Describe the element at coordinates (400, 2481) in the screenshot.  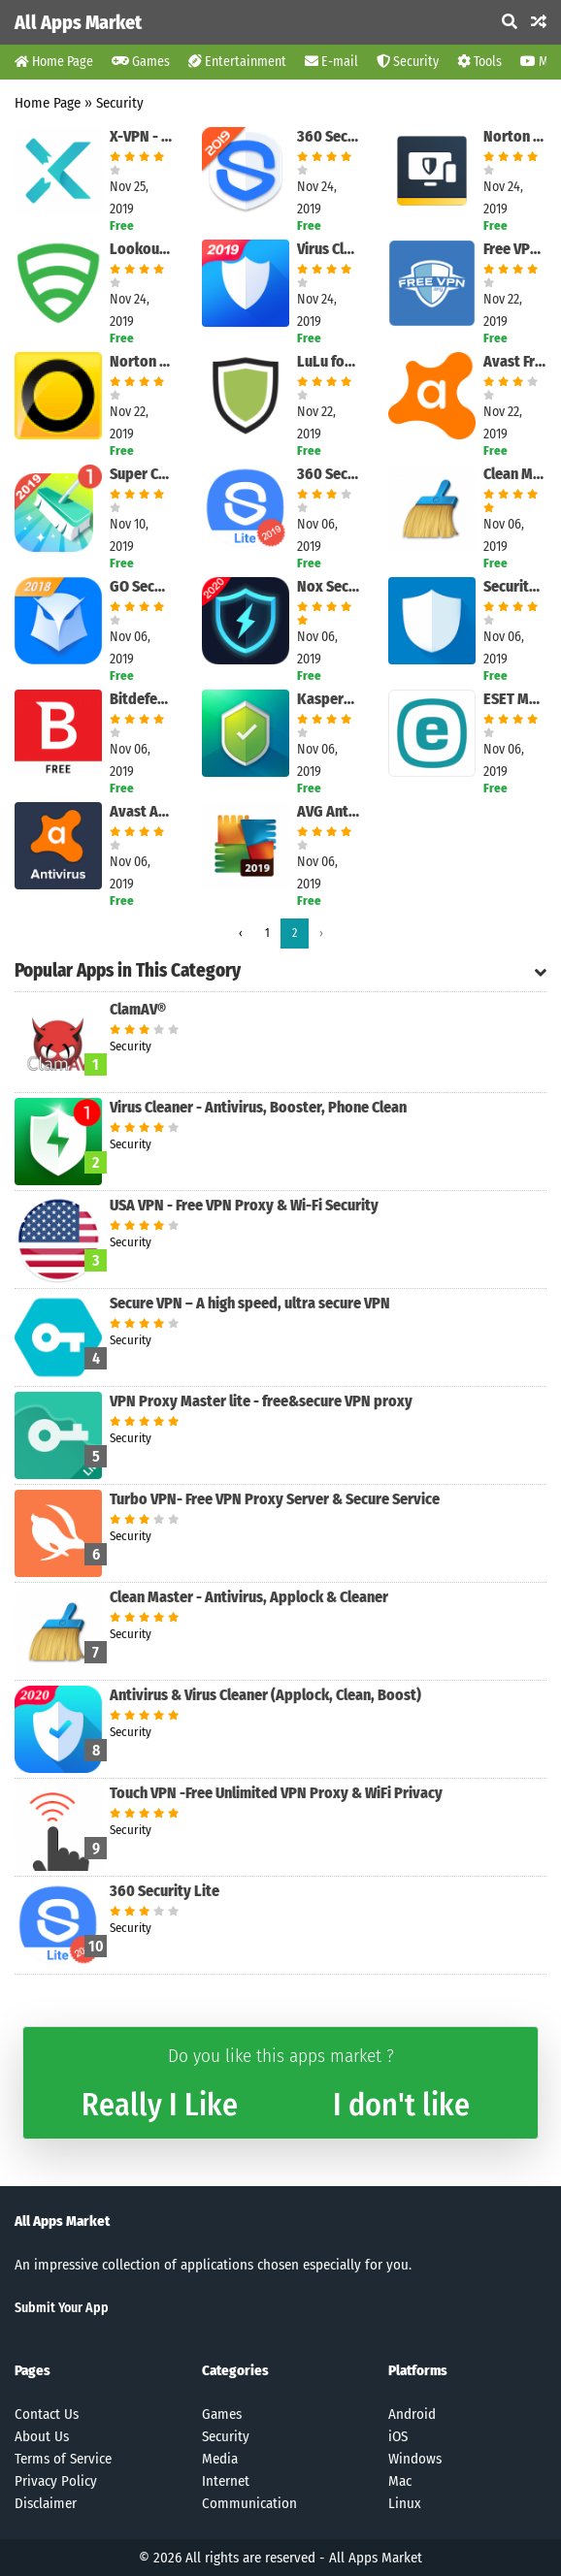
I see `Mac` at that location.